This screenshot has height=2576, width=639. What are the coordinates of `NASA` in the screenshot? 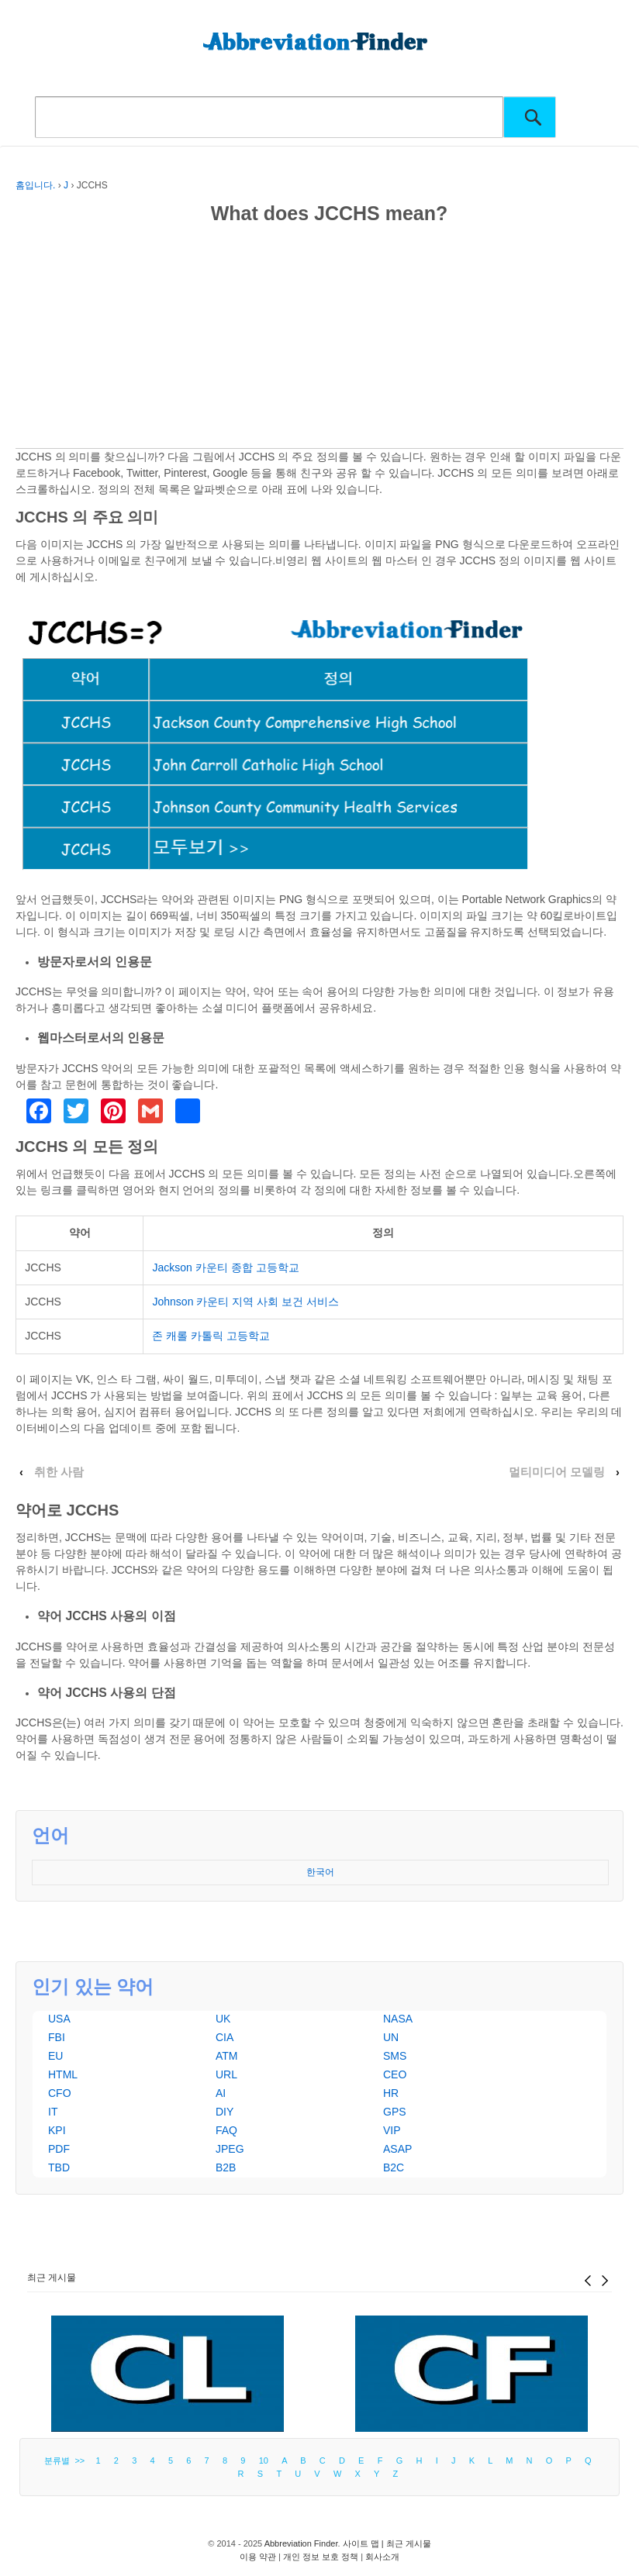 It's located at (398, 2018).